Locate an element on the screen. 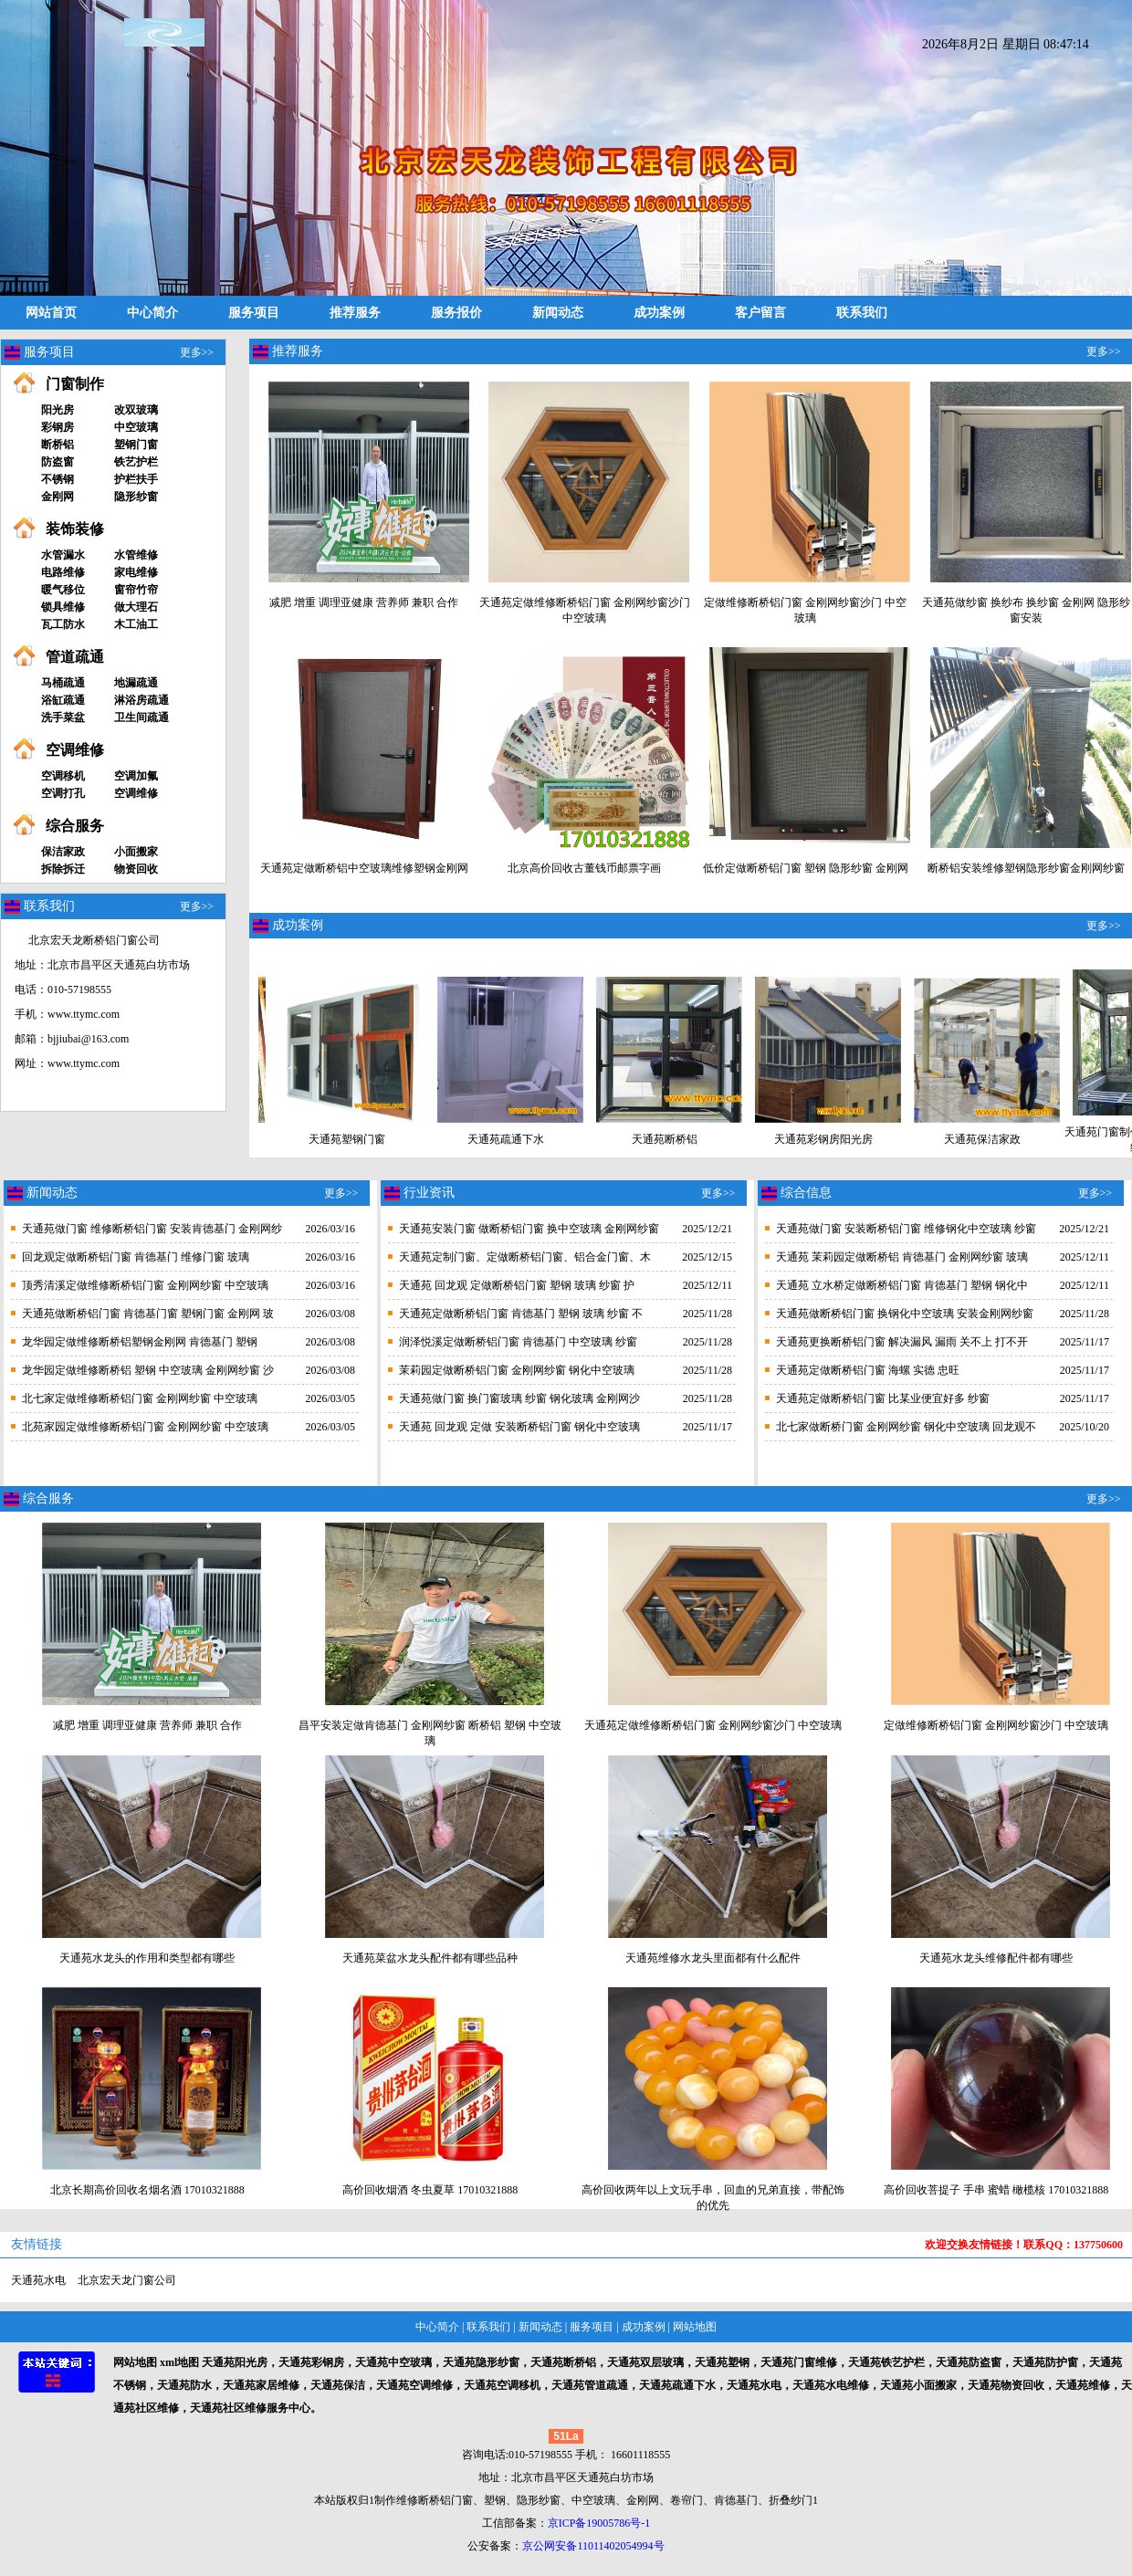 The height and width of the screenshot is (2576, 1132). 中心简介 is located at coordinates (152, 312).